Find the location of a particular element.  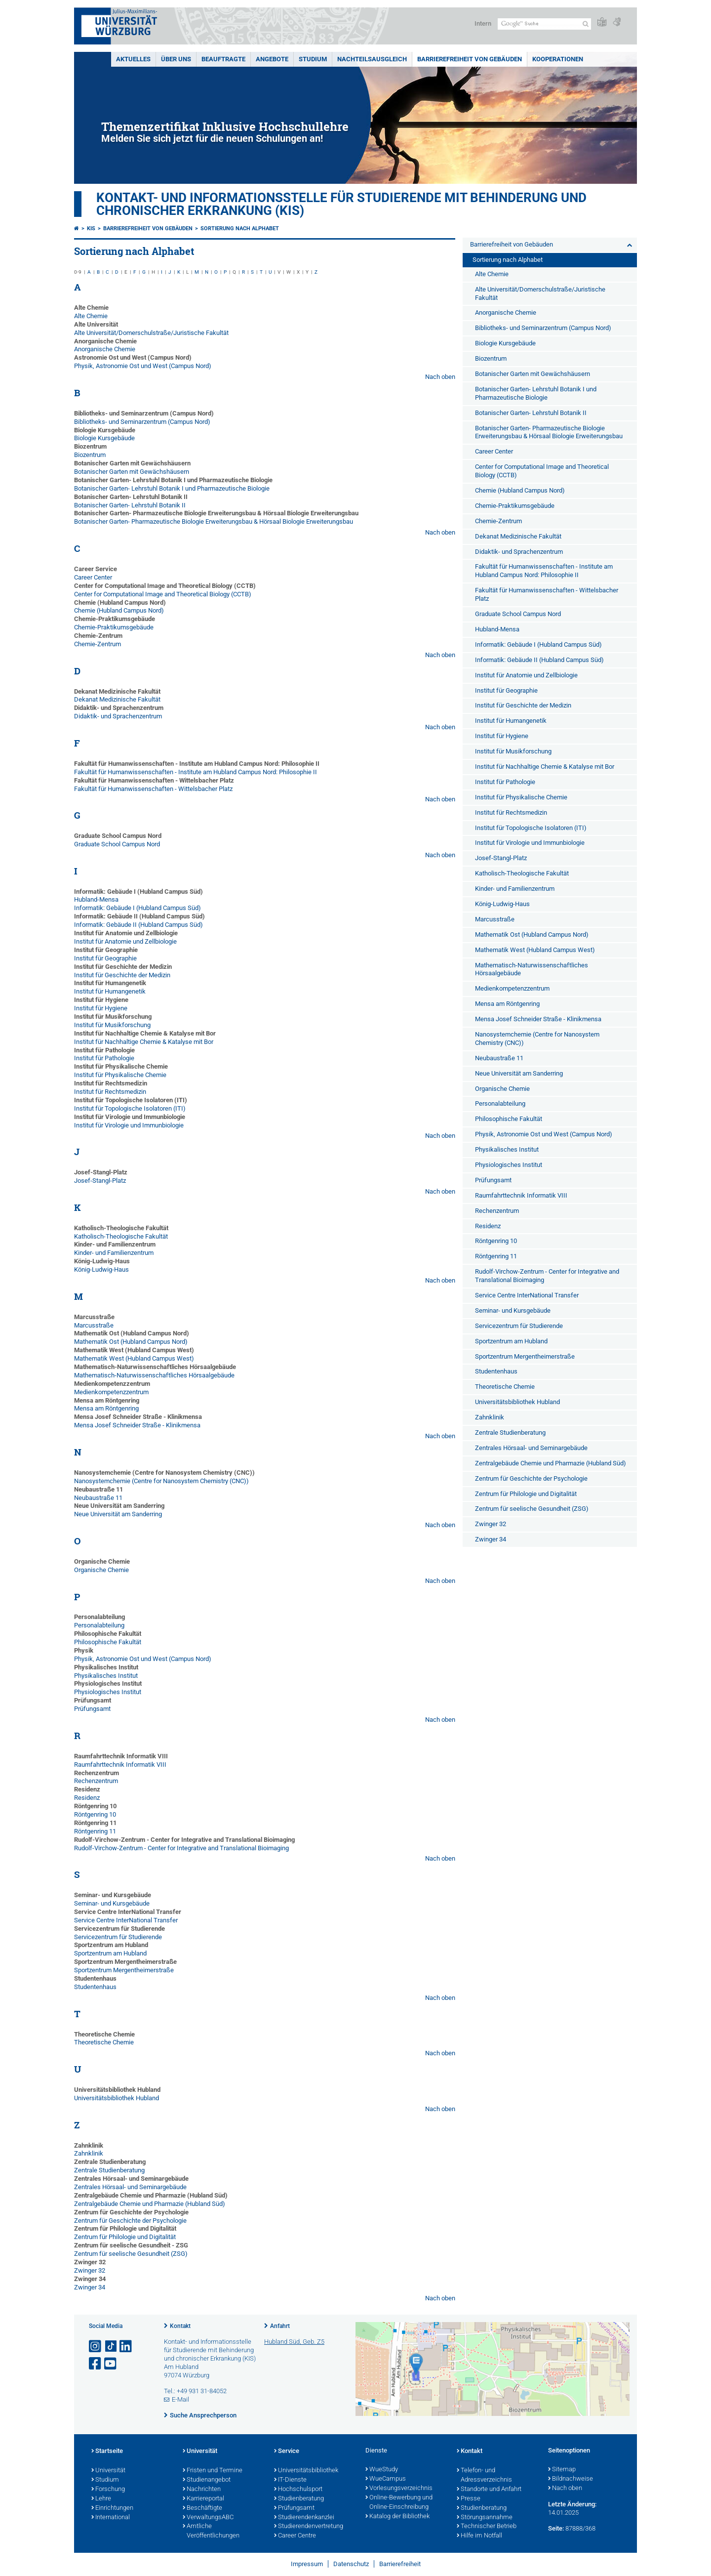

Telefon- und Adressverzeichnis is located at coordinates (484, 2475).